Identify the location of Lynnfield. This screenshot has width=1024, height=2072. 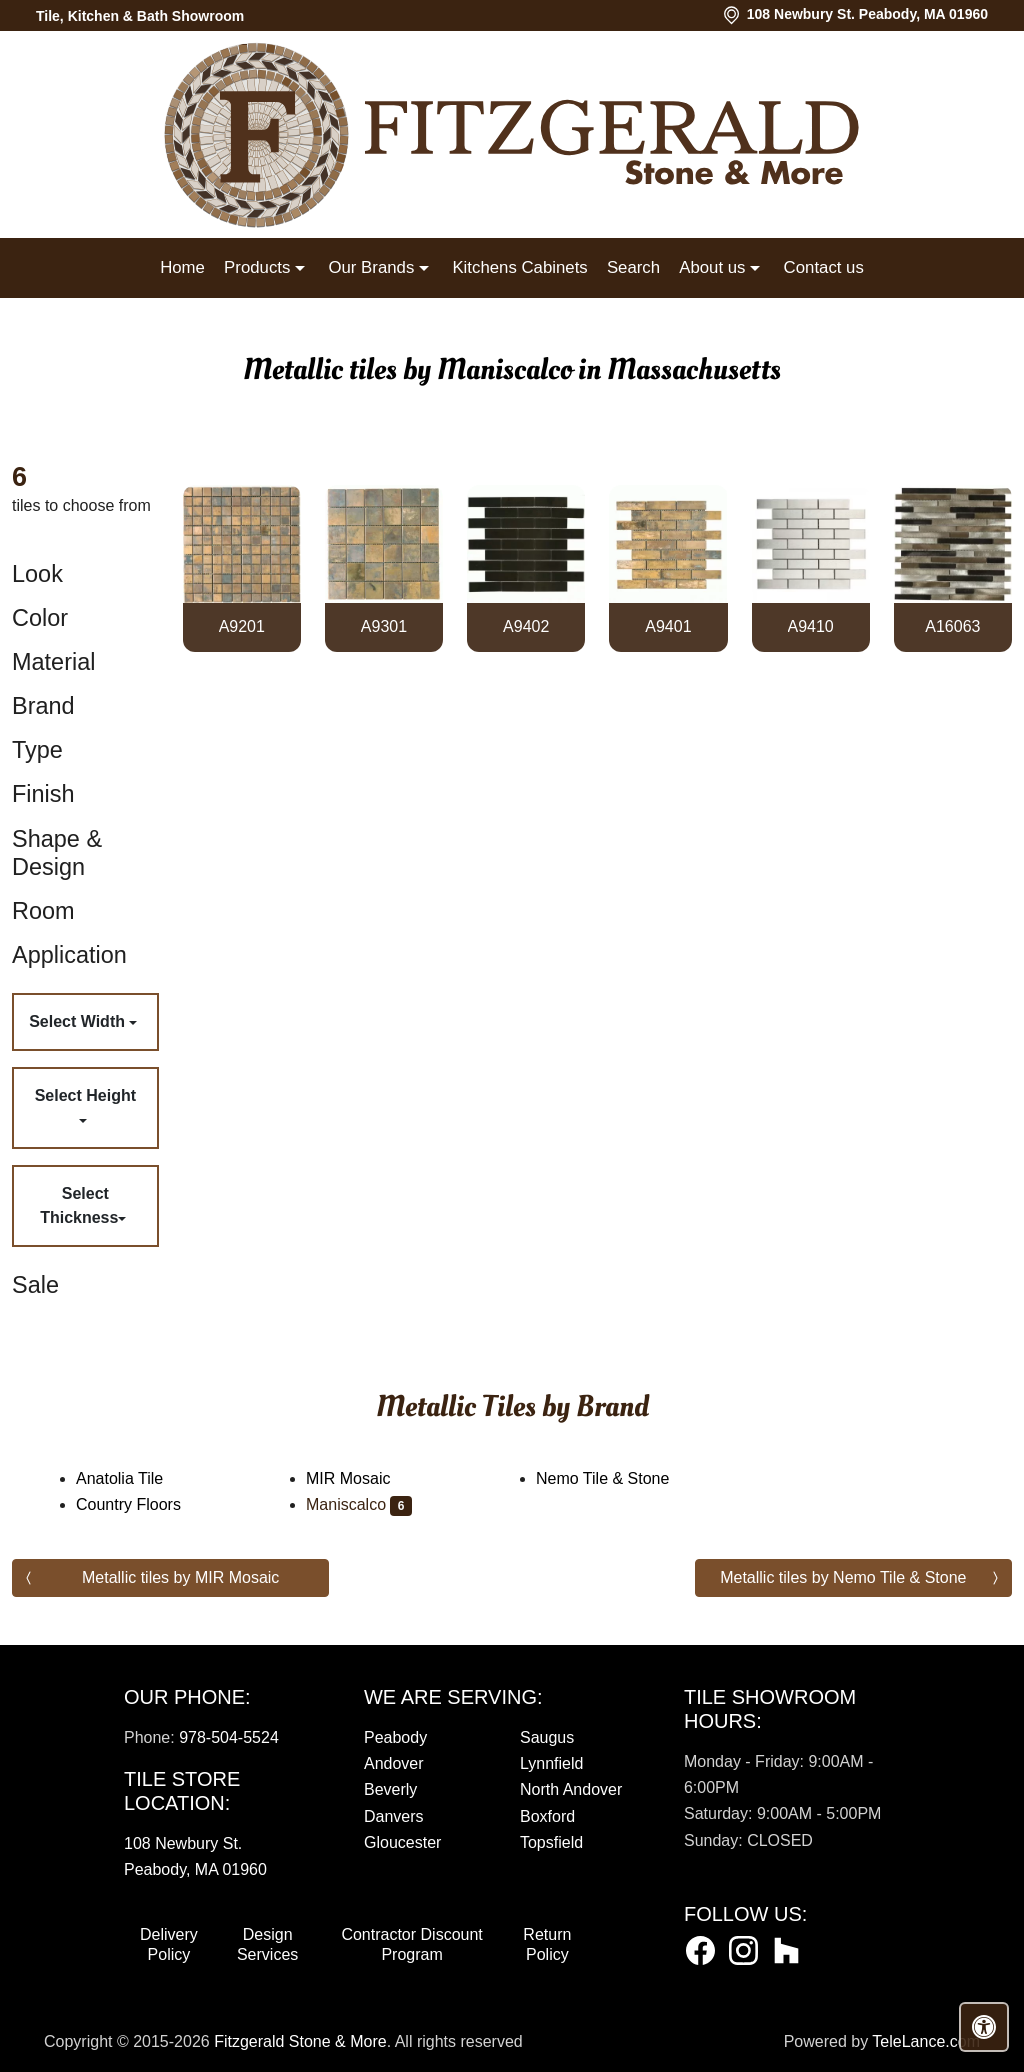
(551, 1763).